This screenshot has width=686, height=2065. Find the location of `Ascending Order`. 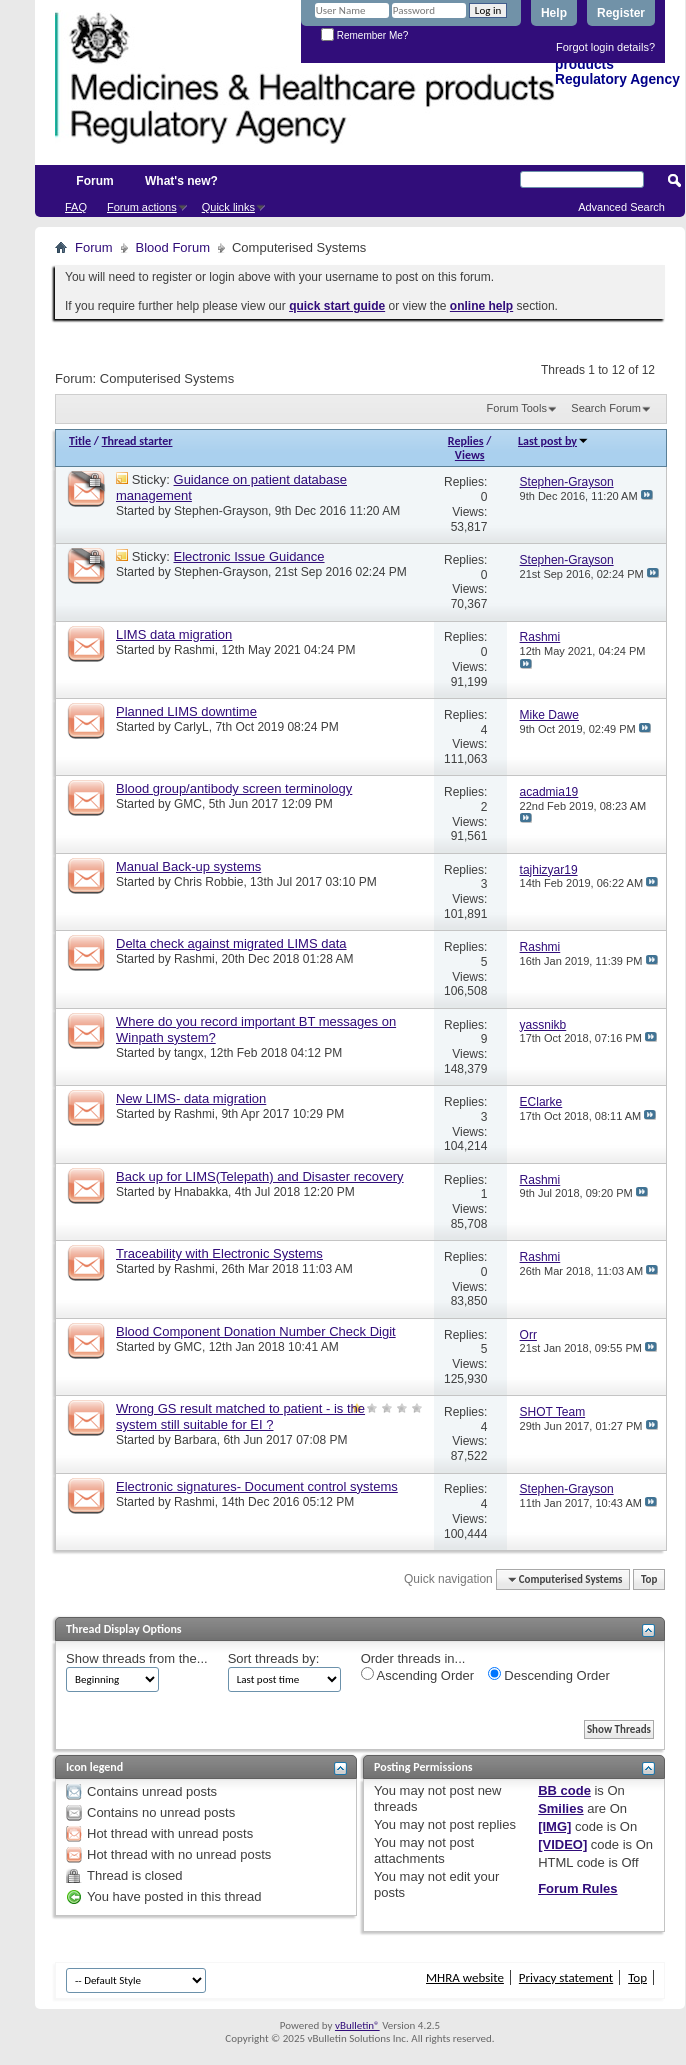

Ascending Order is located at coordinates (417, 1675).